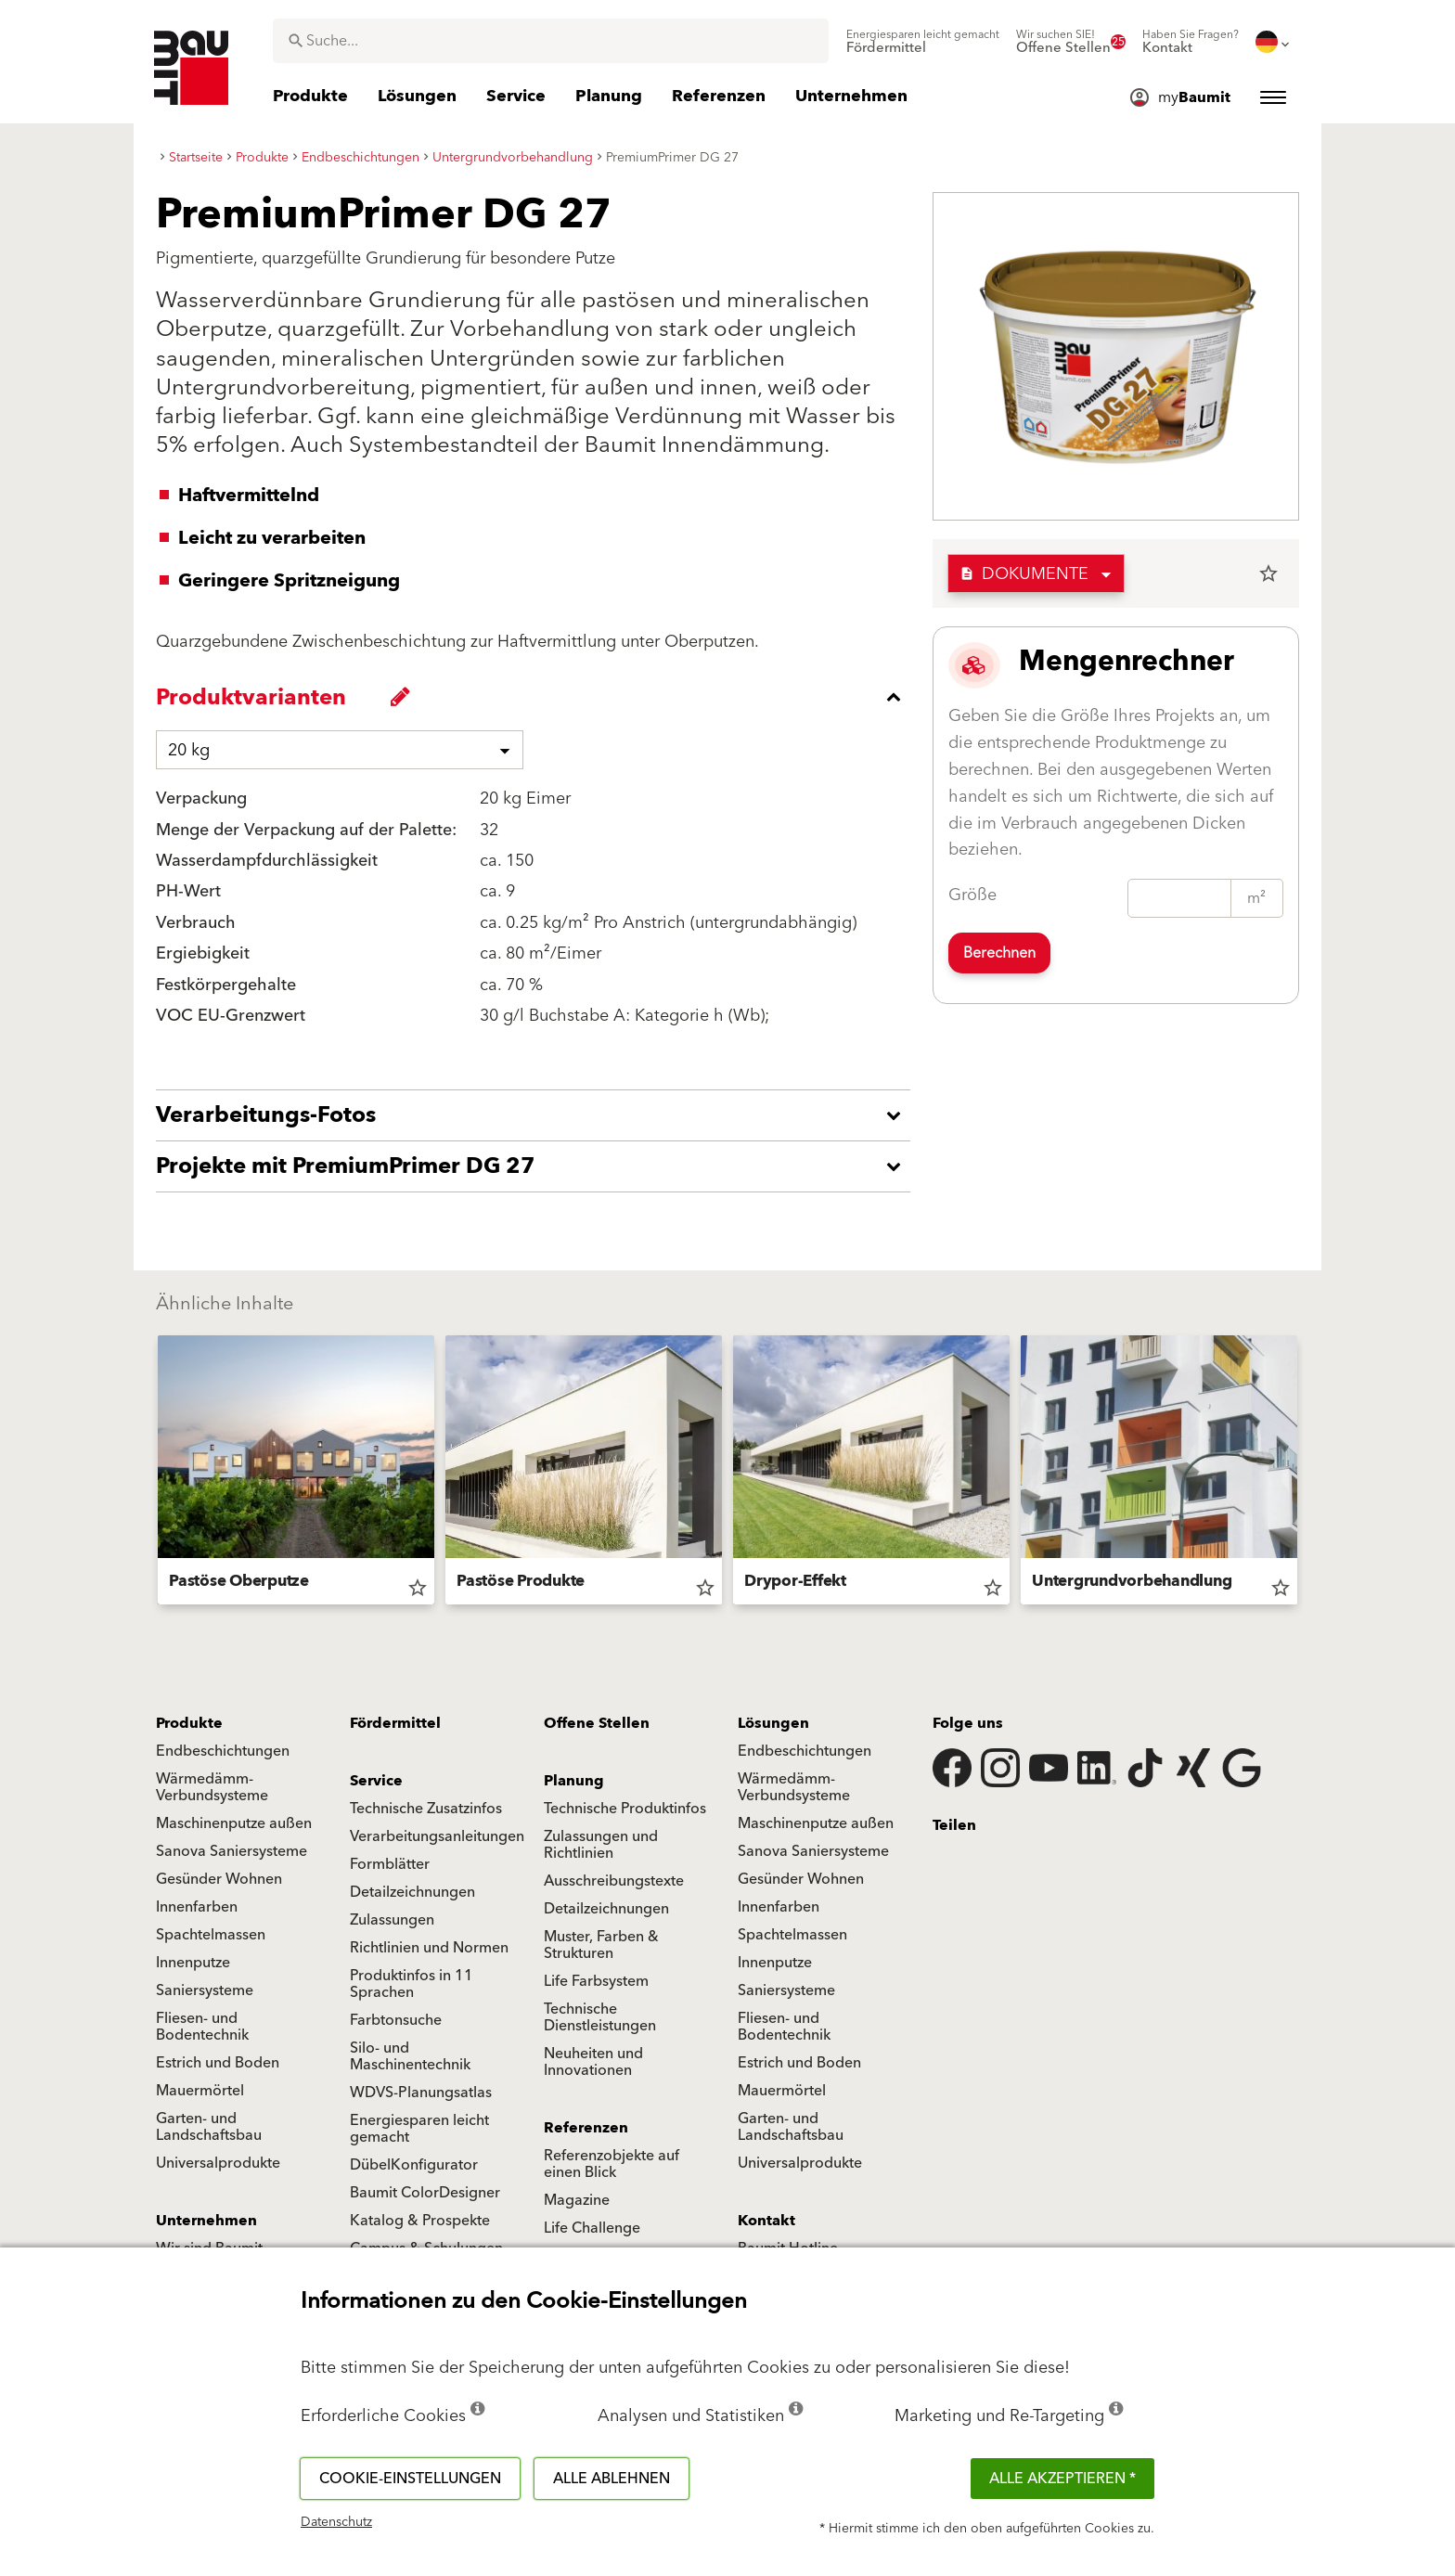 The height and width of the screenshot is (2576, 1455). I want to click on DübelKonfigurator, so click(414, 2165).